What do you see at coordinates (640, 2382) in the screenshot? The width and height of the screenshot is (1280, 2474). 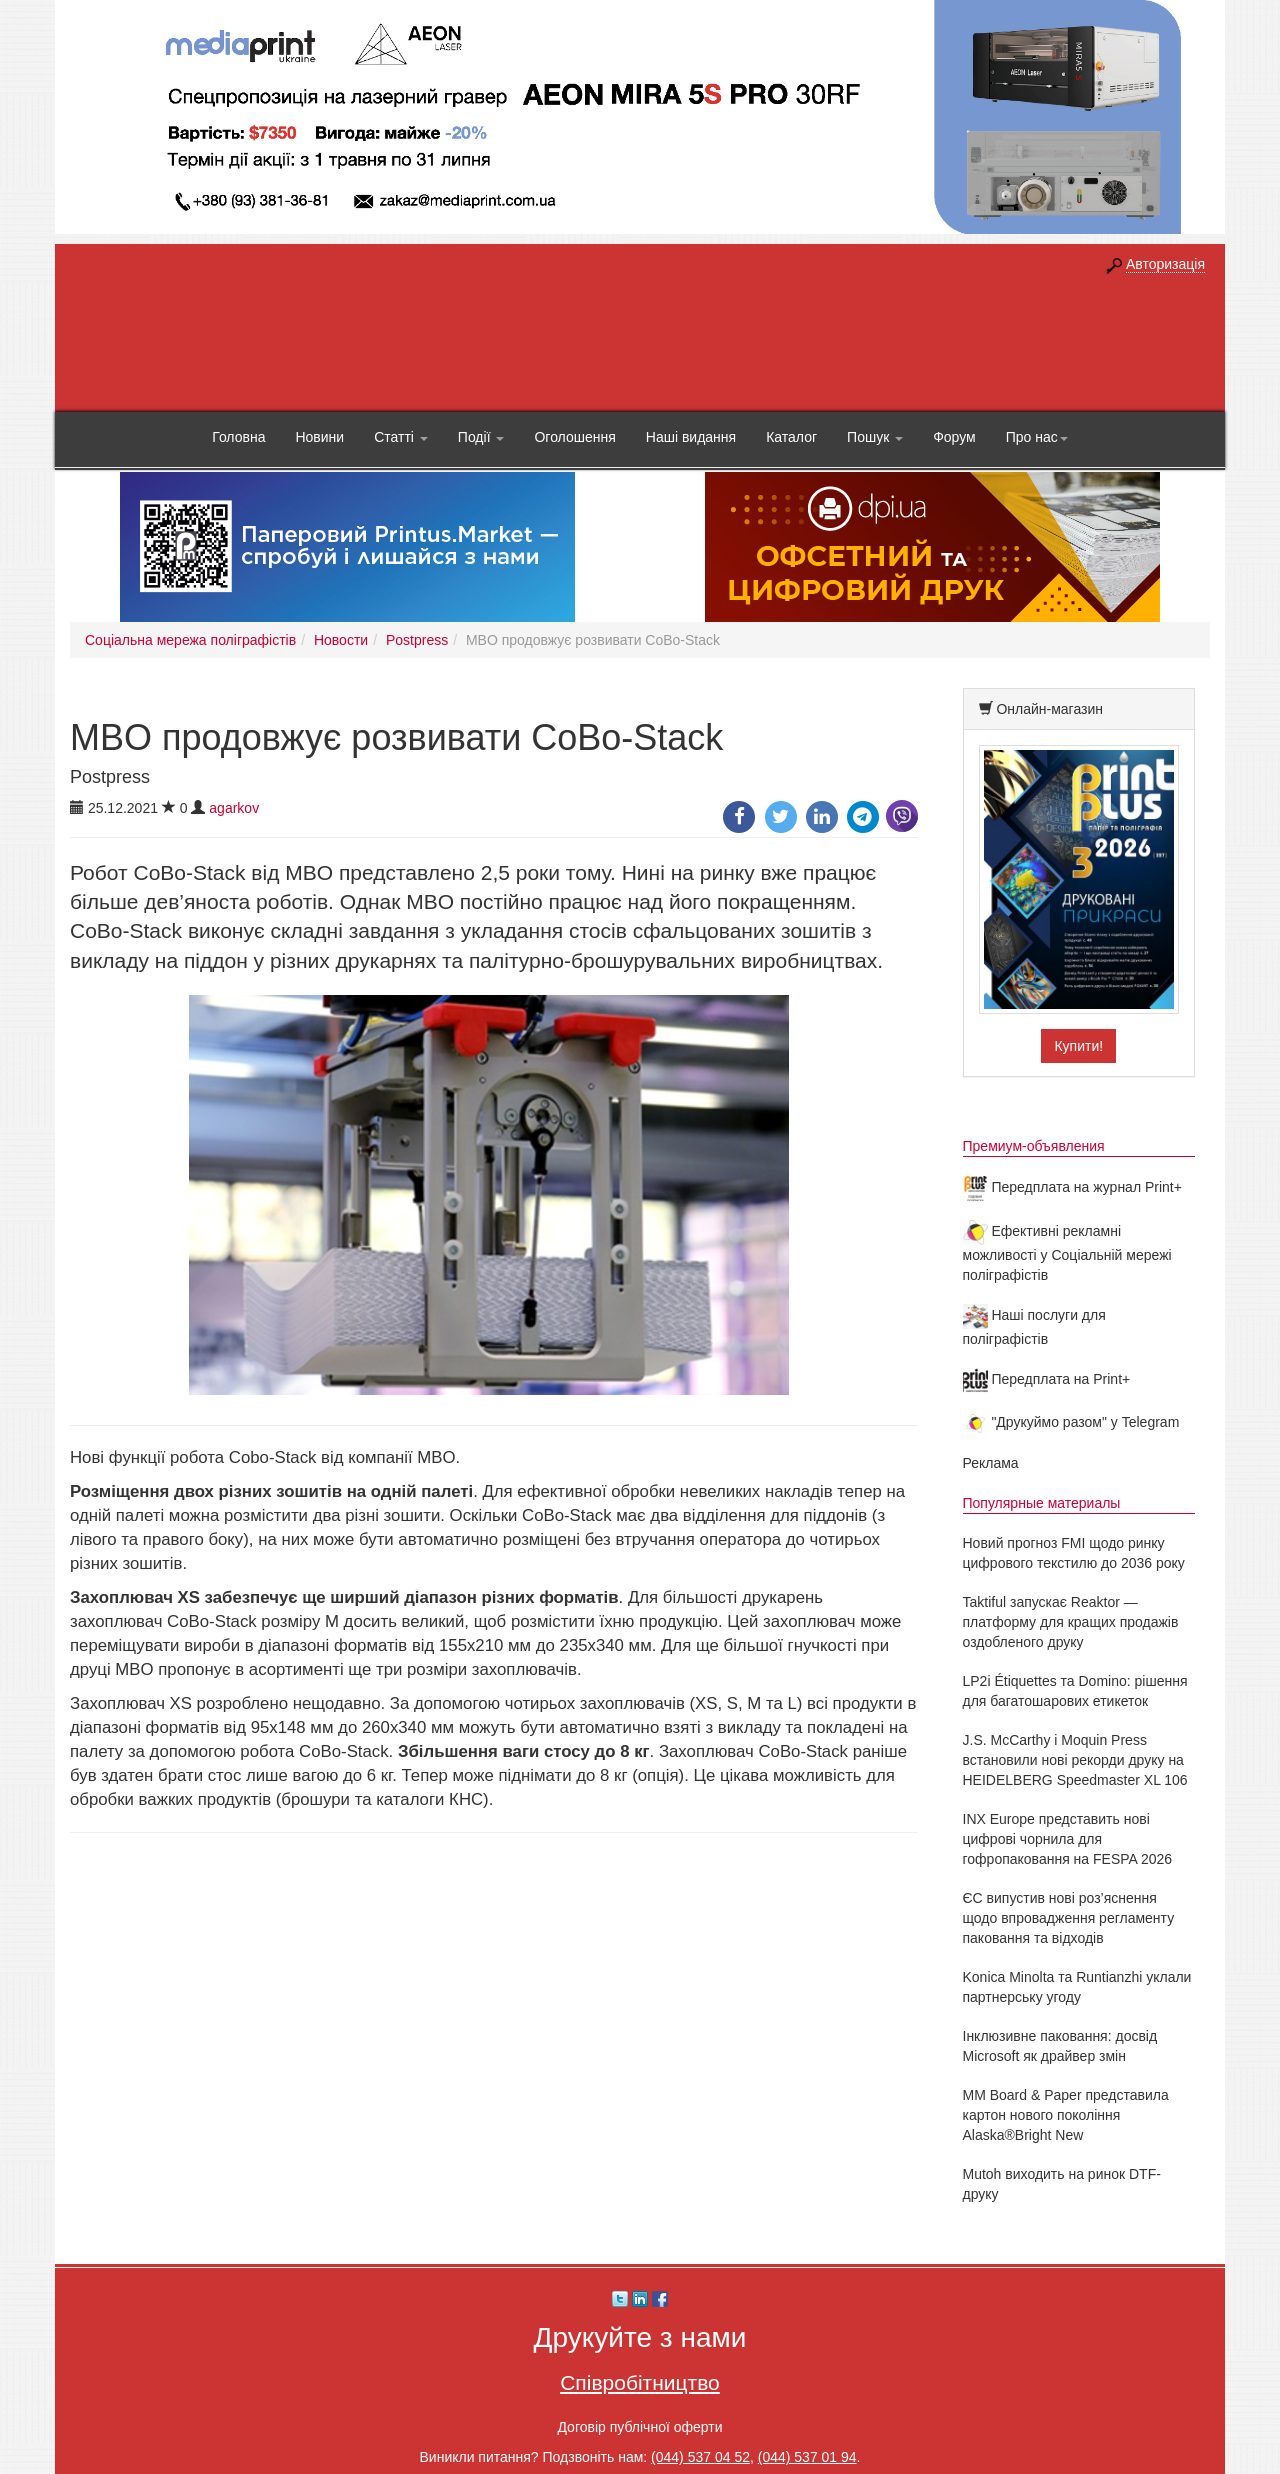 I see `Співробітництво` at bounding box center [640, 2382].